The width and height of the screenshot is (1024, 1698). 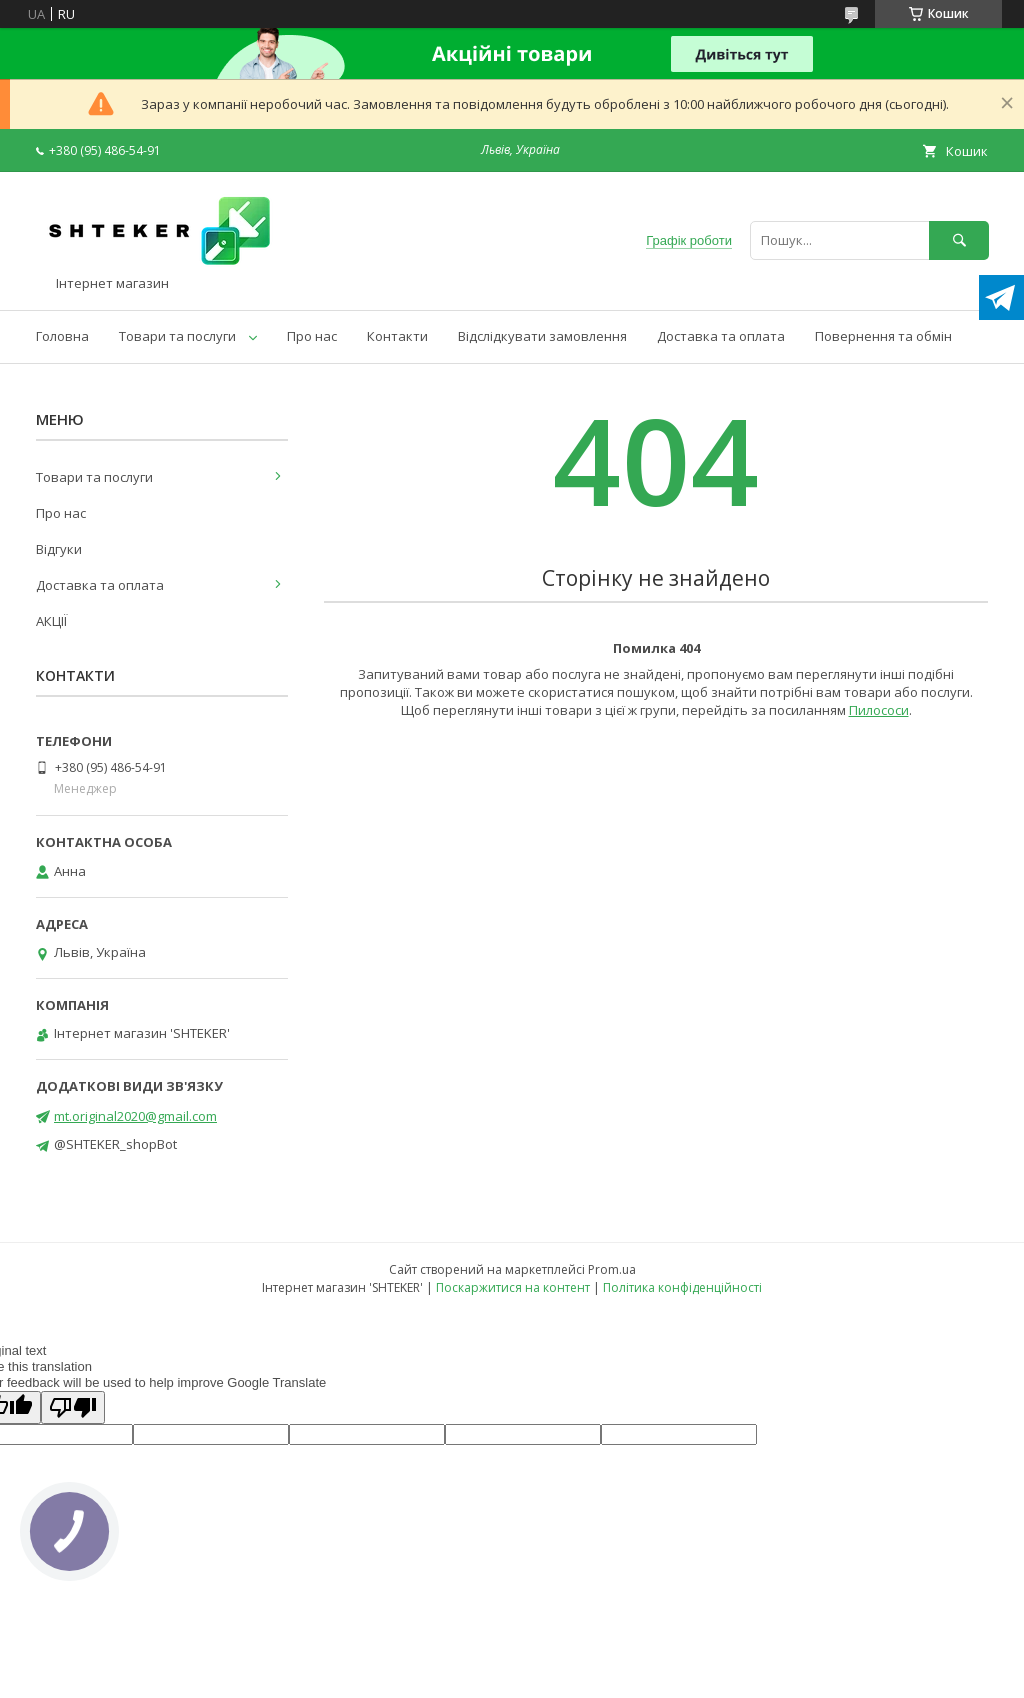 What do you see at coordinates (959, 240) in the screenshot?
I see `[Шукати]` at bounding box center [959, 240].